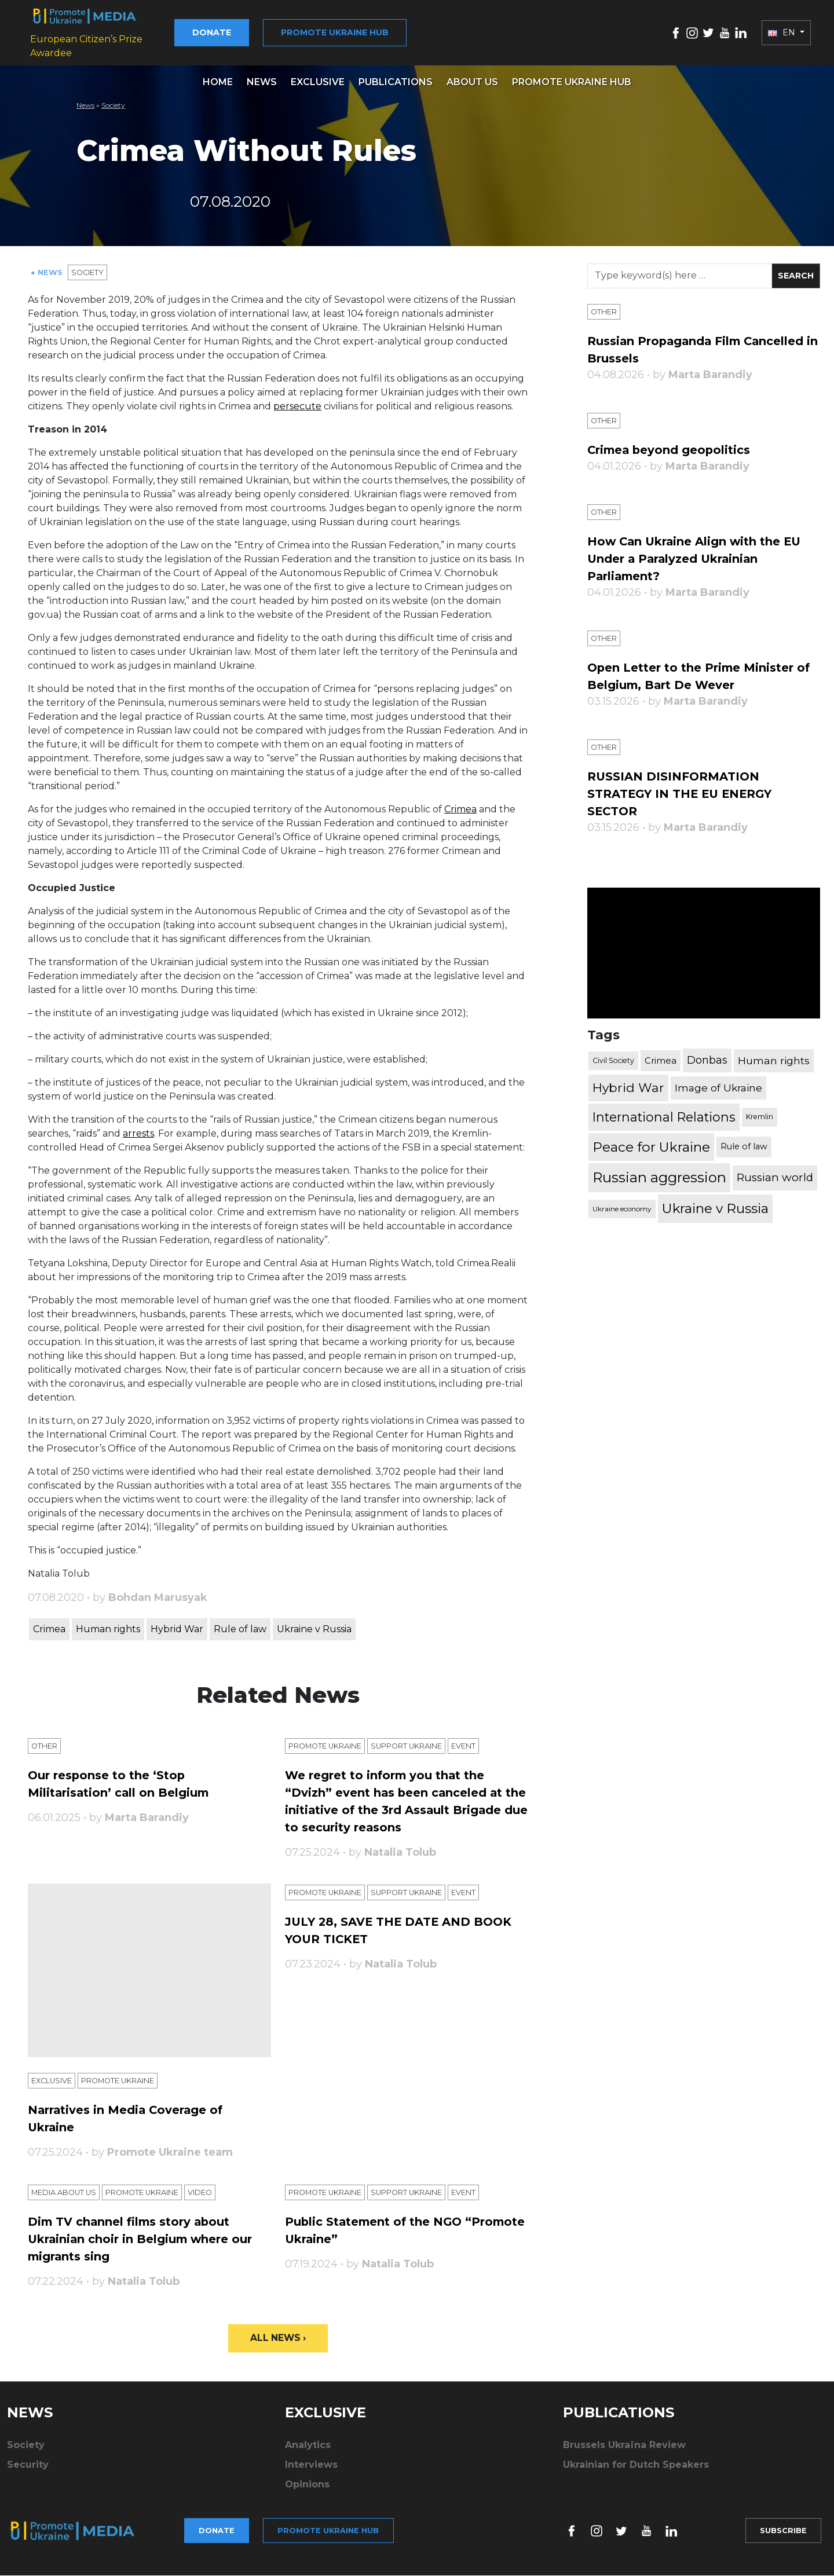 This screenshot has height=2576, width=834. I want to click on Human rights [Human rights (803 items)], so click(774, 1059).